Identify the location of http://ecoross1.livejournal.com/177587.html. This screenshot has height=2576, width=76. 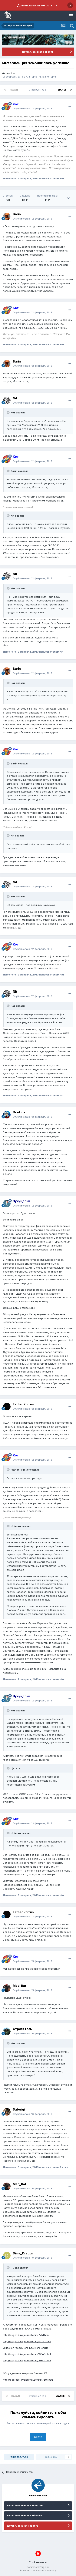
(28, 2379).